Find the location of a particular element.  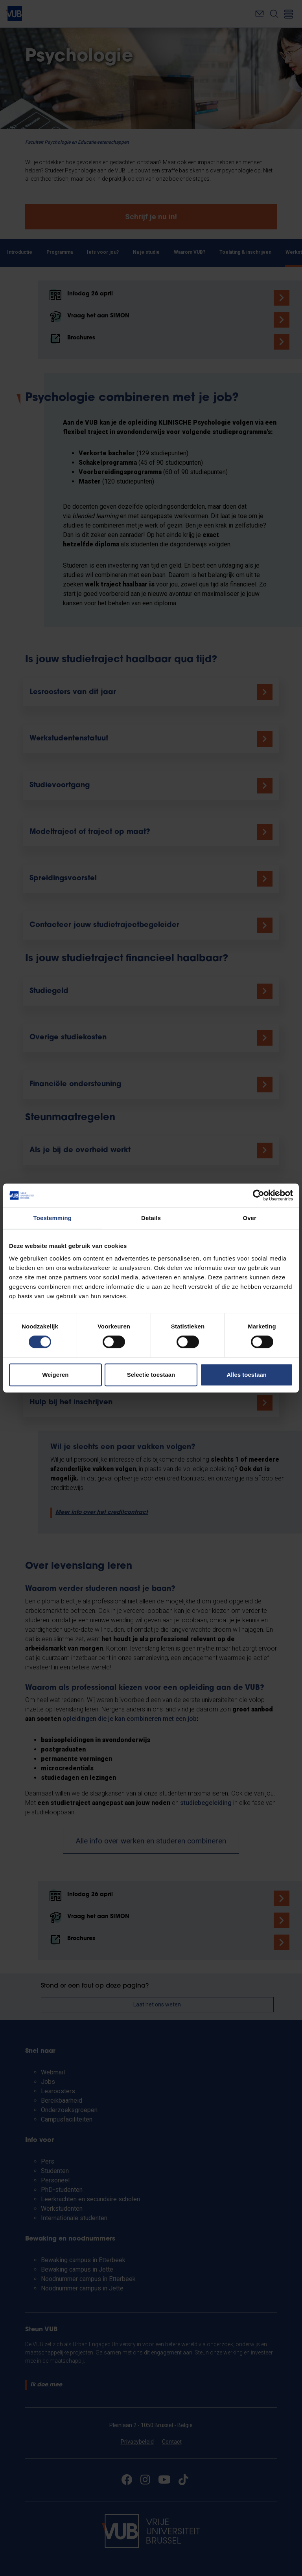

Selectie toestaan is located at coordinates (151, 1374).